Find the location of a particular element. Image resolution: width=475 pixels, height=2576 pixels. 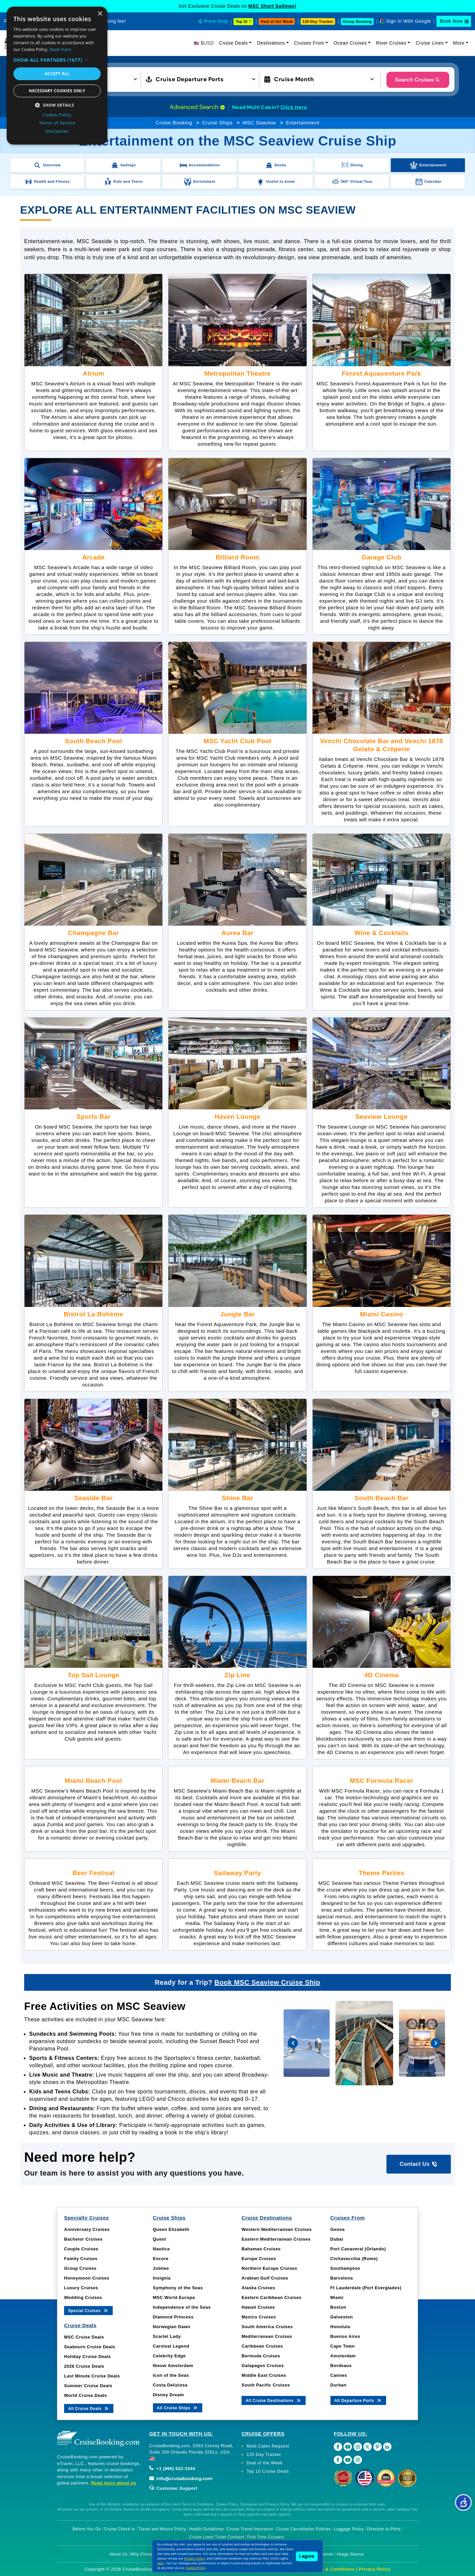

Icon of the Seas is located at coordinates (171, 2375).